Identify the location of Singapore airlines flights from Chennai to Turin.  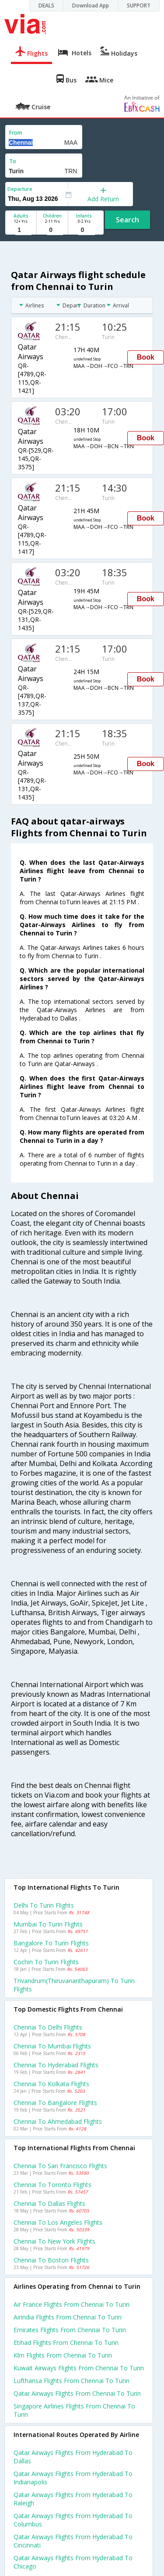
(74, 2410).